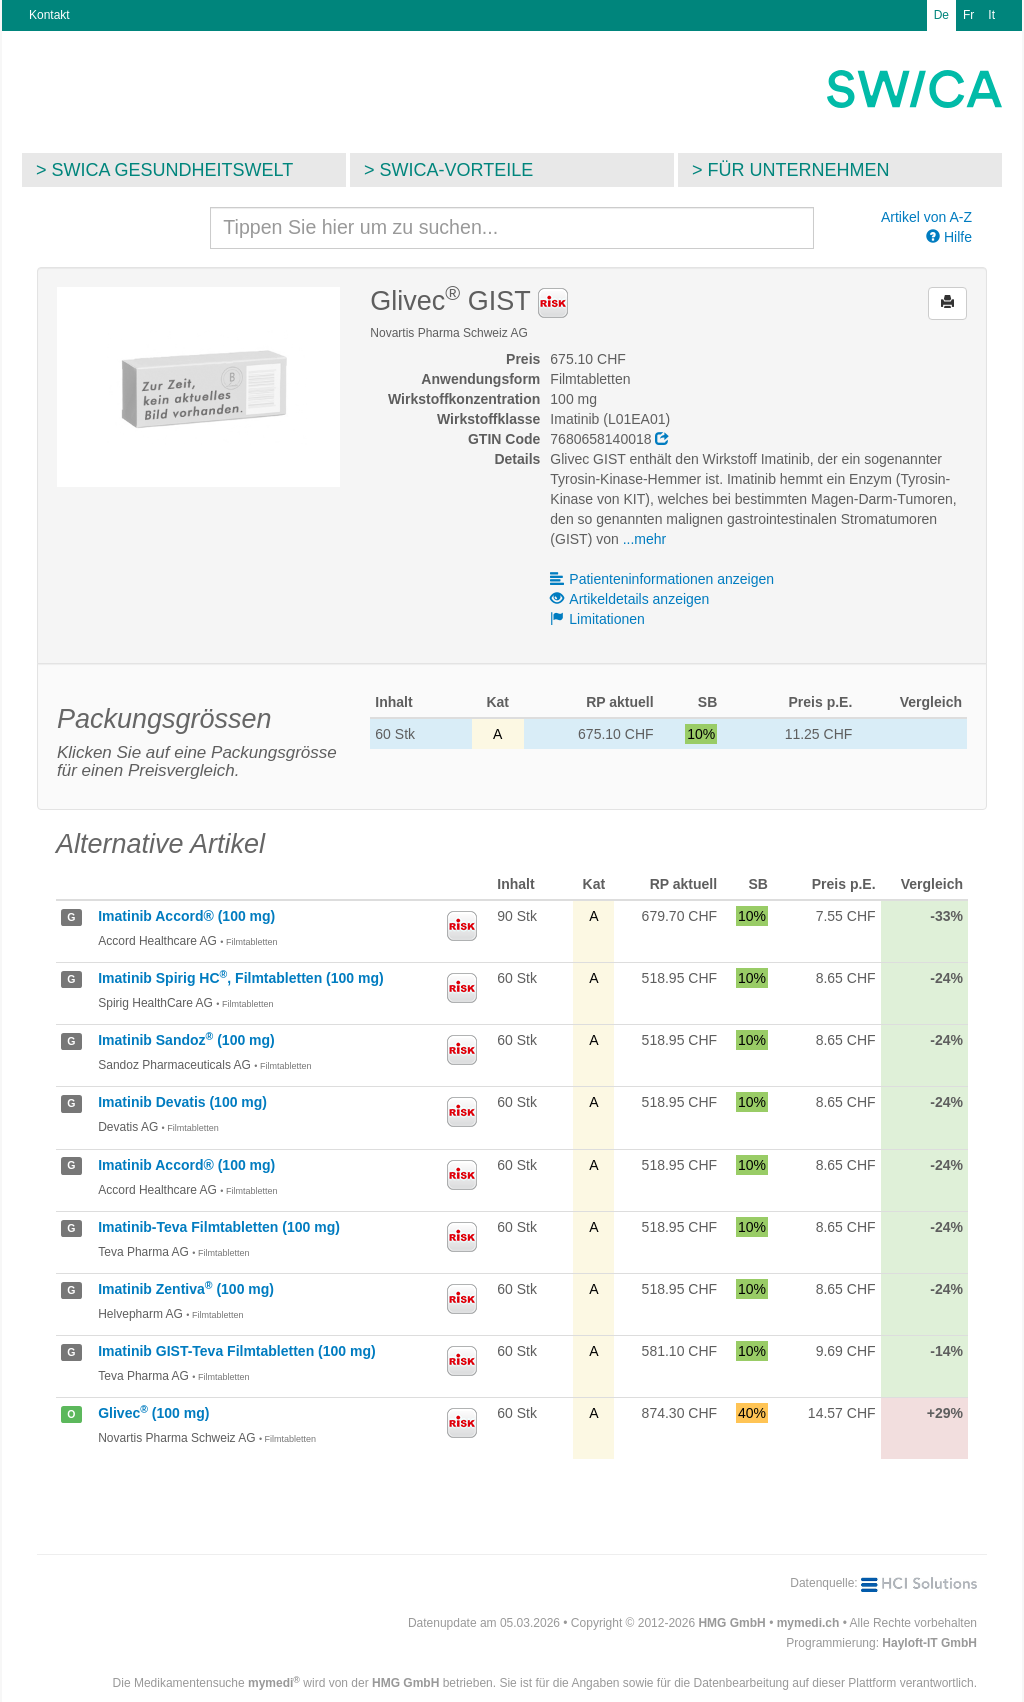 The height and width of the screenshot is (1702, 1024). I want to click on SWICA Gesundheitswelt, so click(173, 170).